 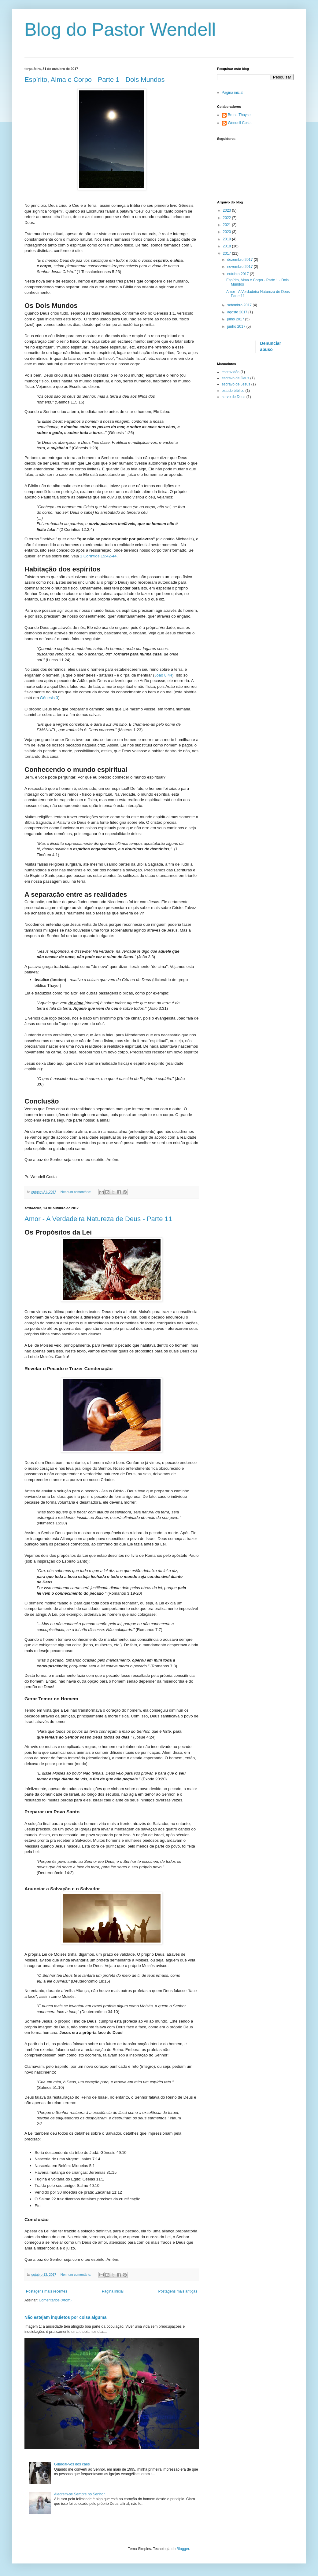 What do you see at coordinates (98, 556) in the screenshot?
I see `1 Coríntios 15:42-44` at bounding box center [98, 556].